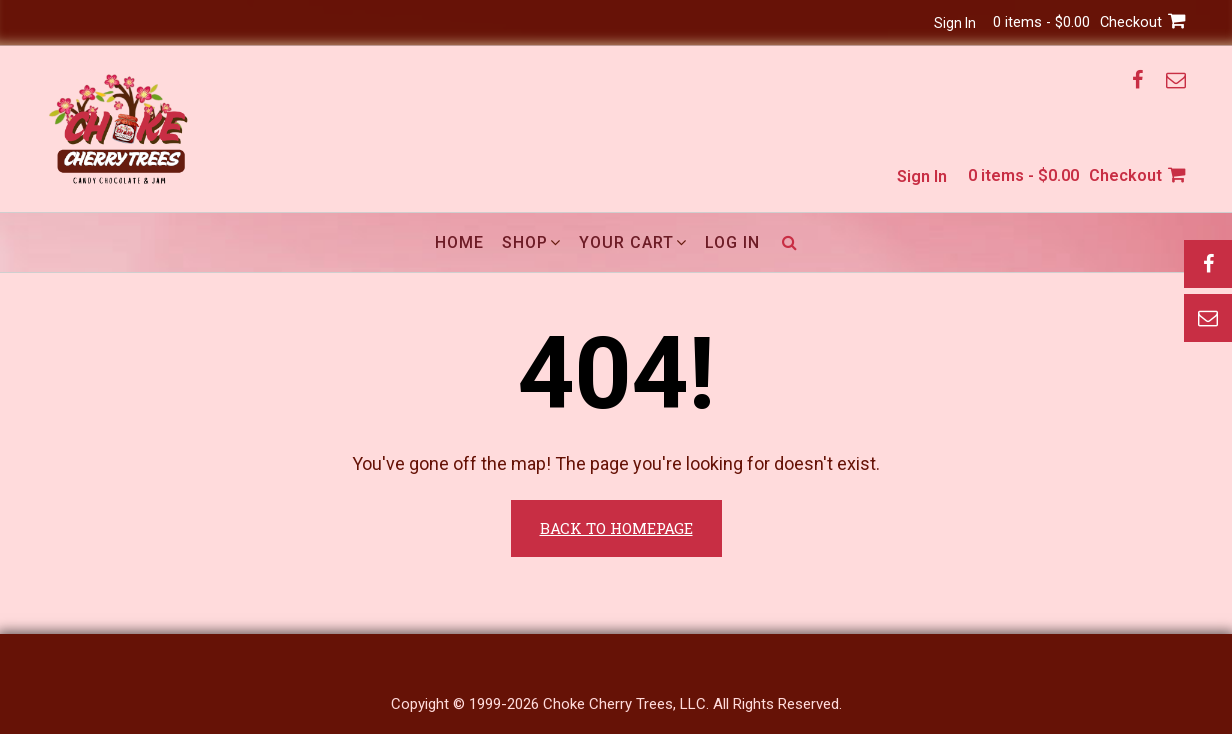 This screenshot has height=734, width=1232. What do you see at coordinates (616, 528) in the screenshot?
I see `Back to Homepage` at bounding box center [616, 528].